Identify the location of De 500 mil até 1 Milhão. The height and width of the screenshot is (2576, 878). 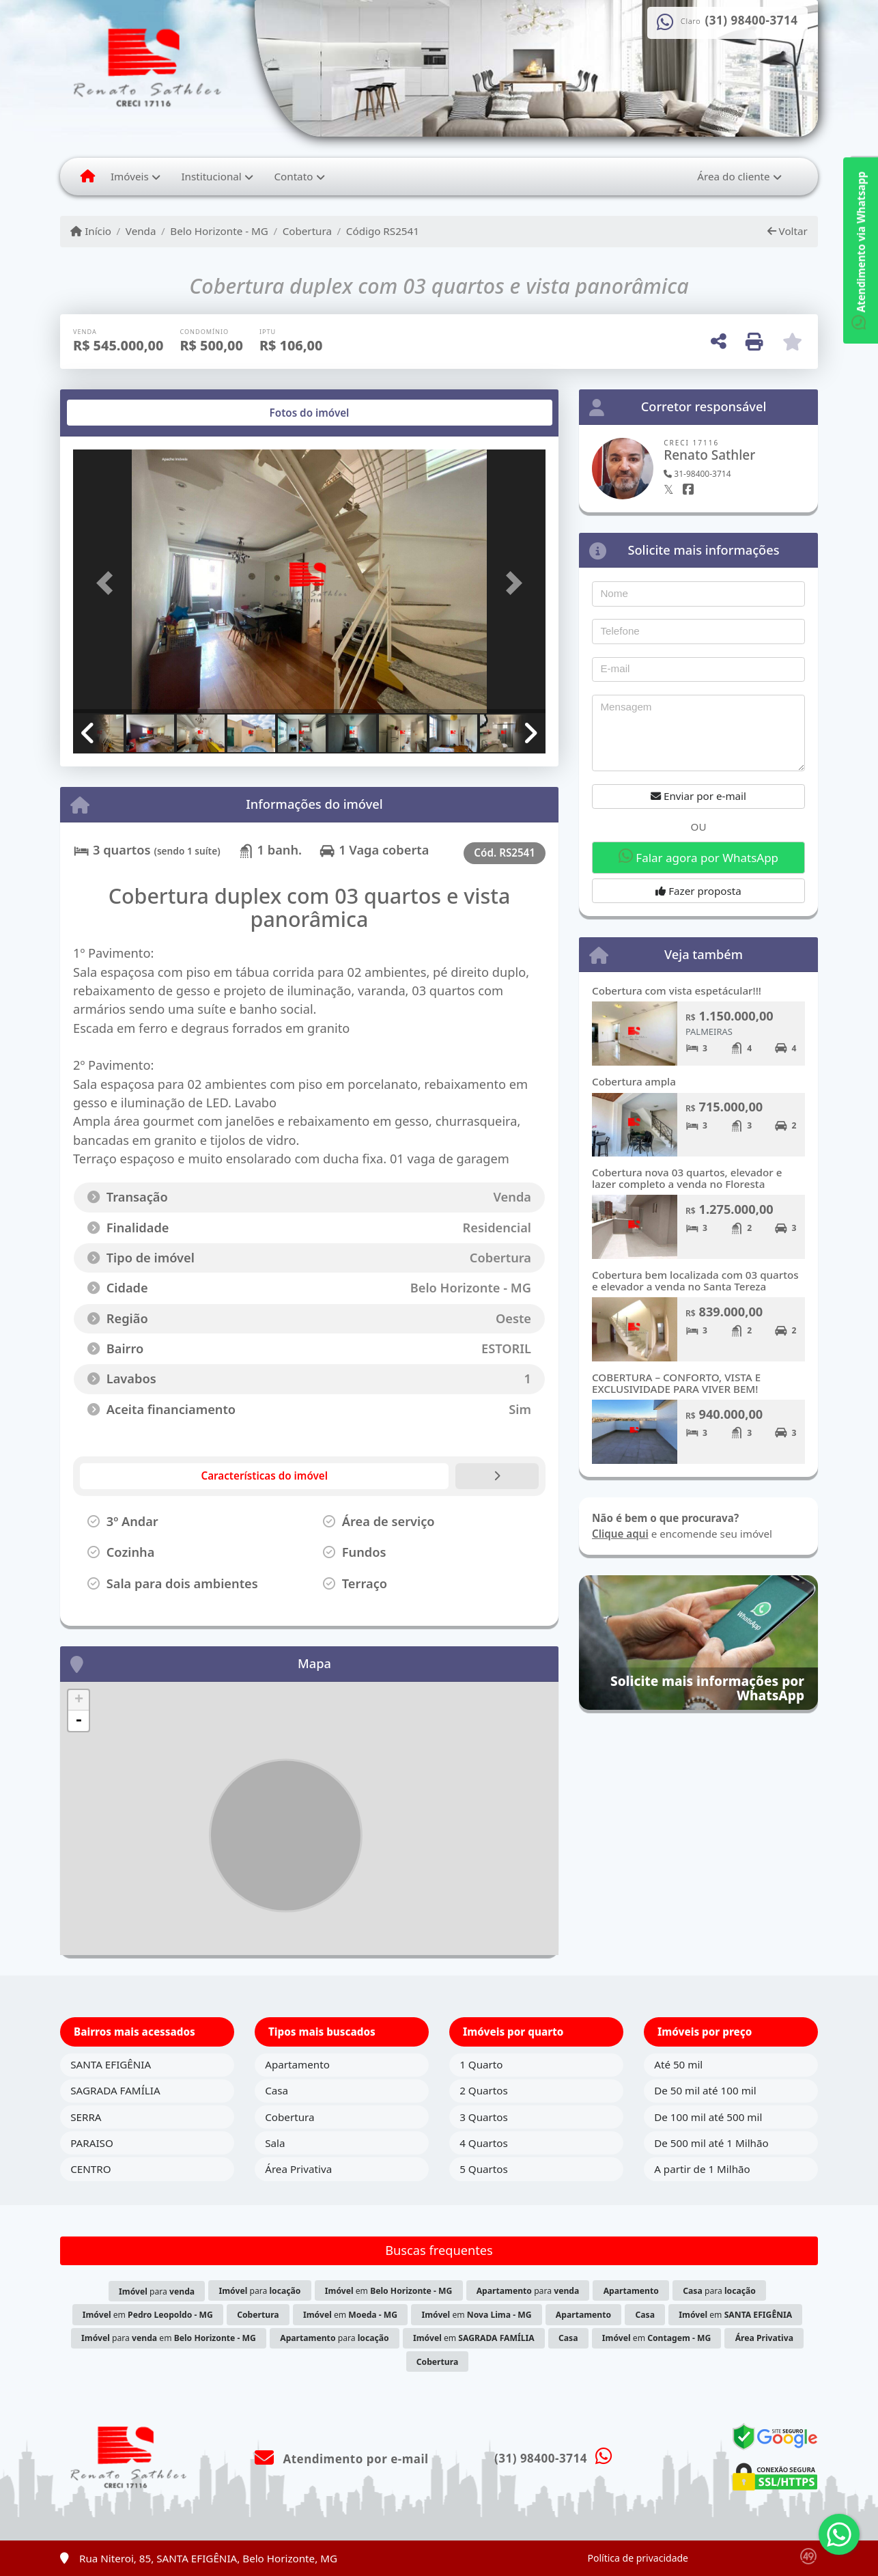
(711, 2143).